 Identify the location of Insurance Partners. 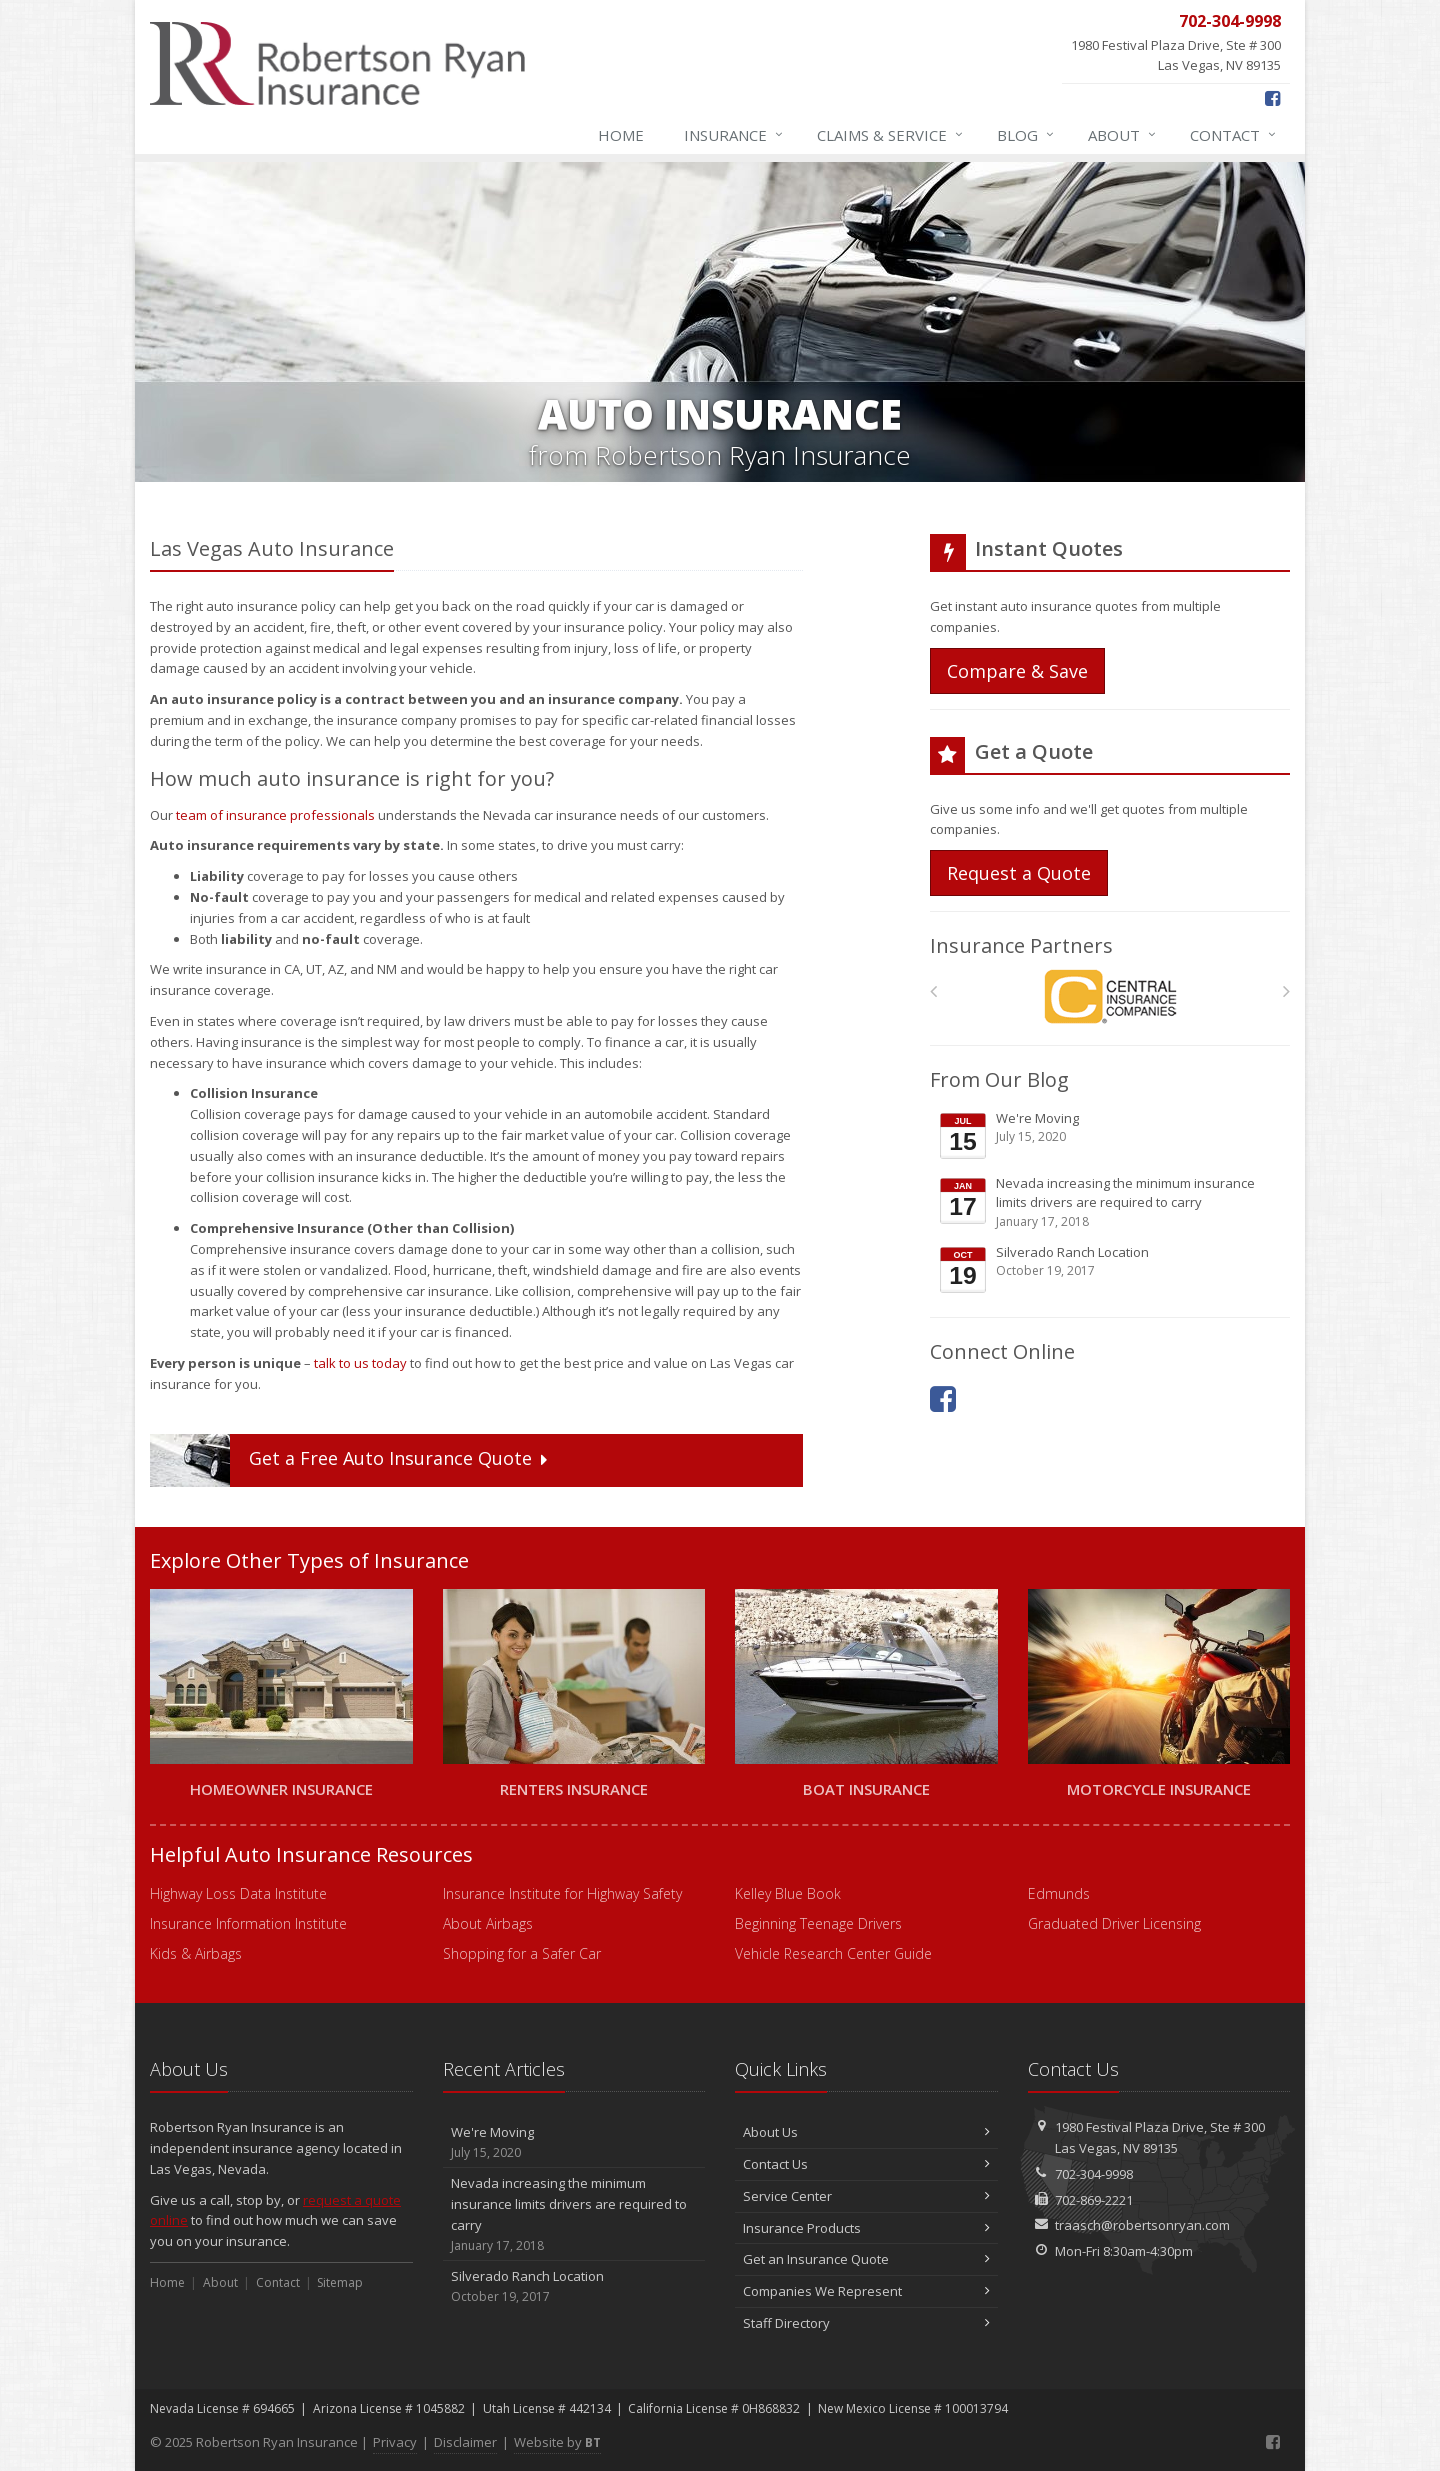
(1021, 945).